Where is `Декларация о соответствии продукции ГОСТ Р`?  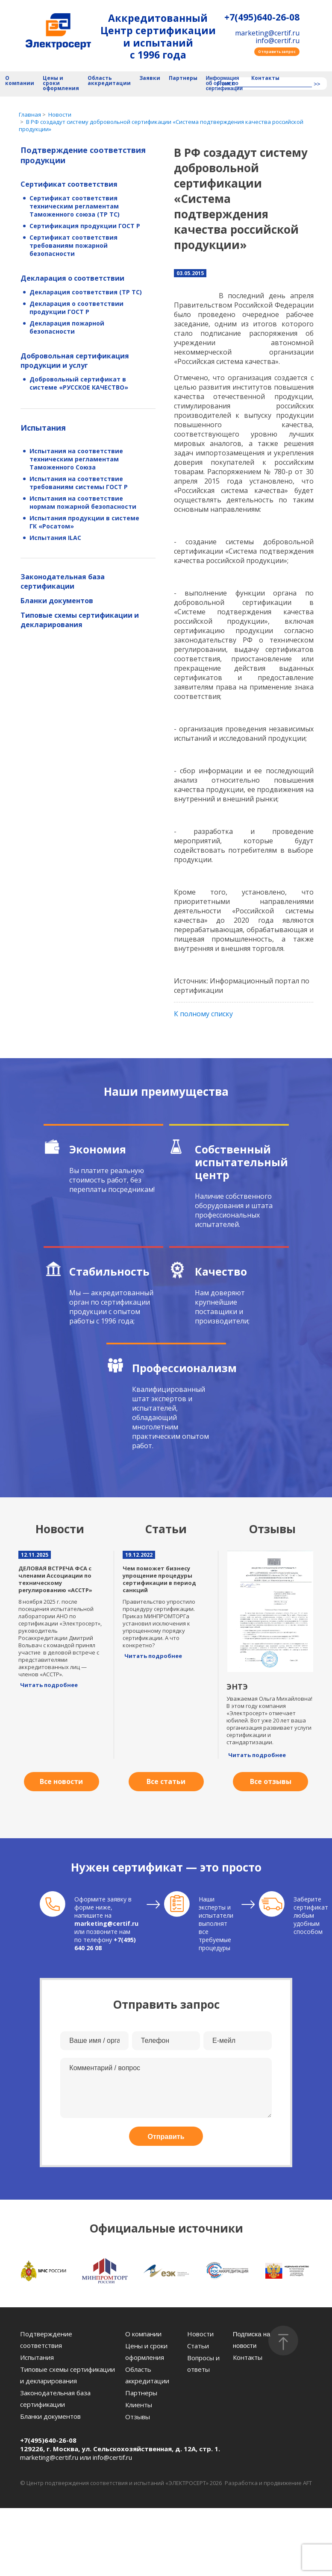 Декларация о соответствии продукции ГОСТ Р is located at coordinates (76, 307).